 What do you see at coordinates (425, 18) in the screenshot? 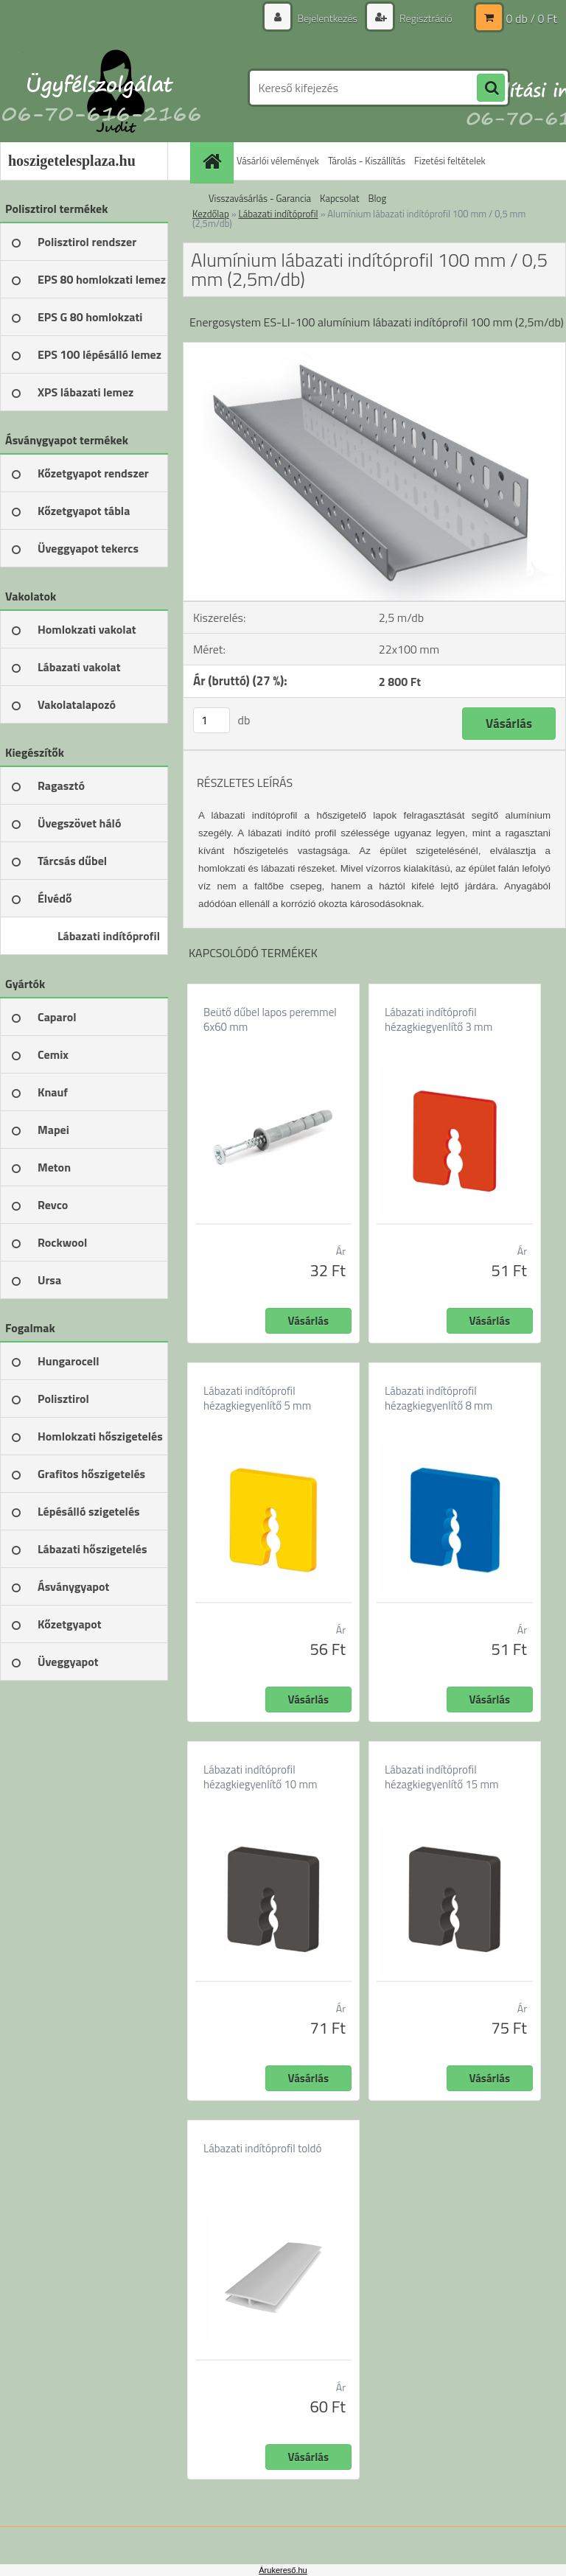
I see `Regisztráció` at bounding box center [425, 18].